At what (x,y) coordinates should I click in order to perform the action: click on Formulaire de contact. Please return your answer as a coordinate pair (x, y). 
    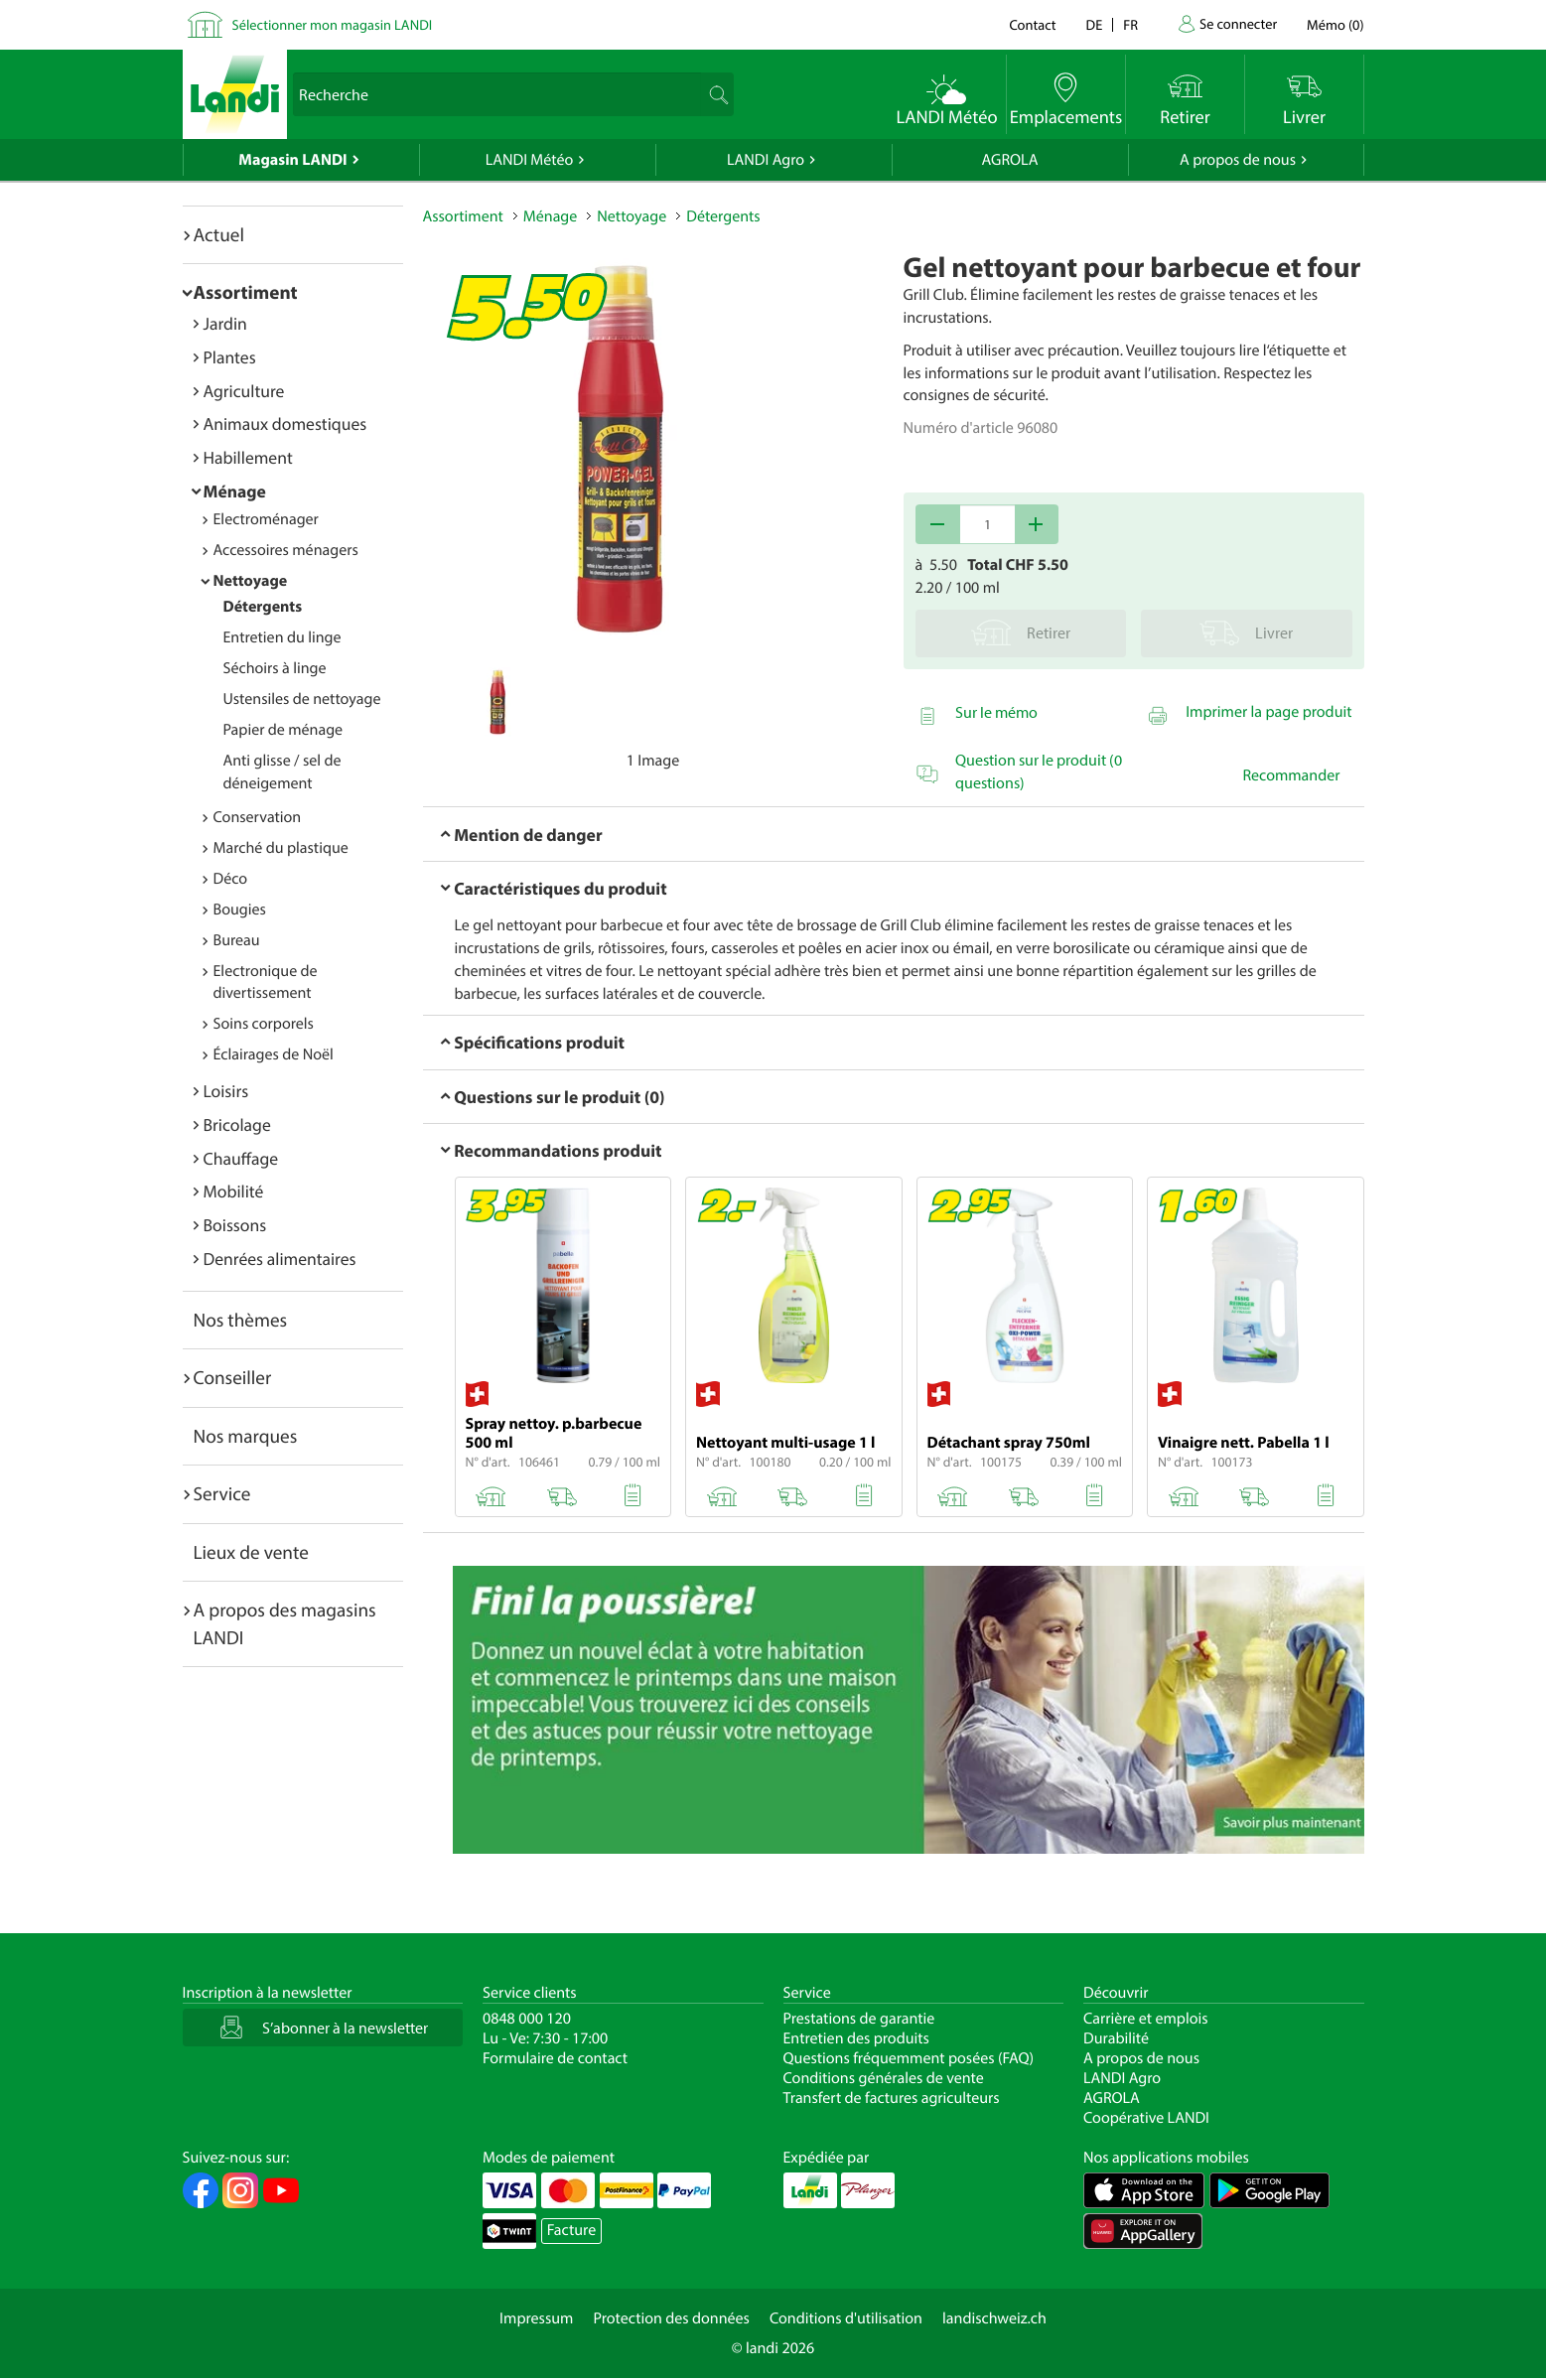
    Looking at the image, I should click on (555, 2058).